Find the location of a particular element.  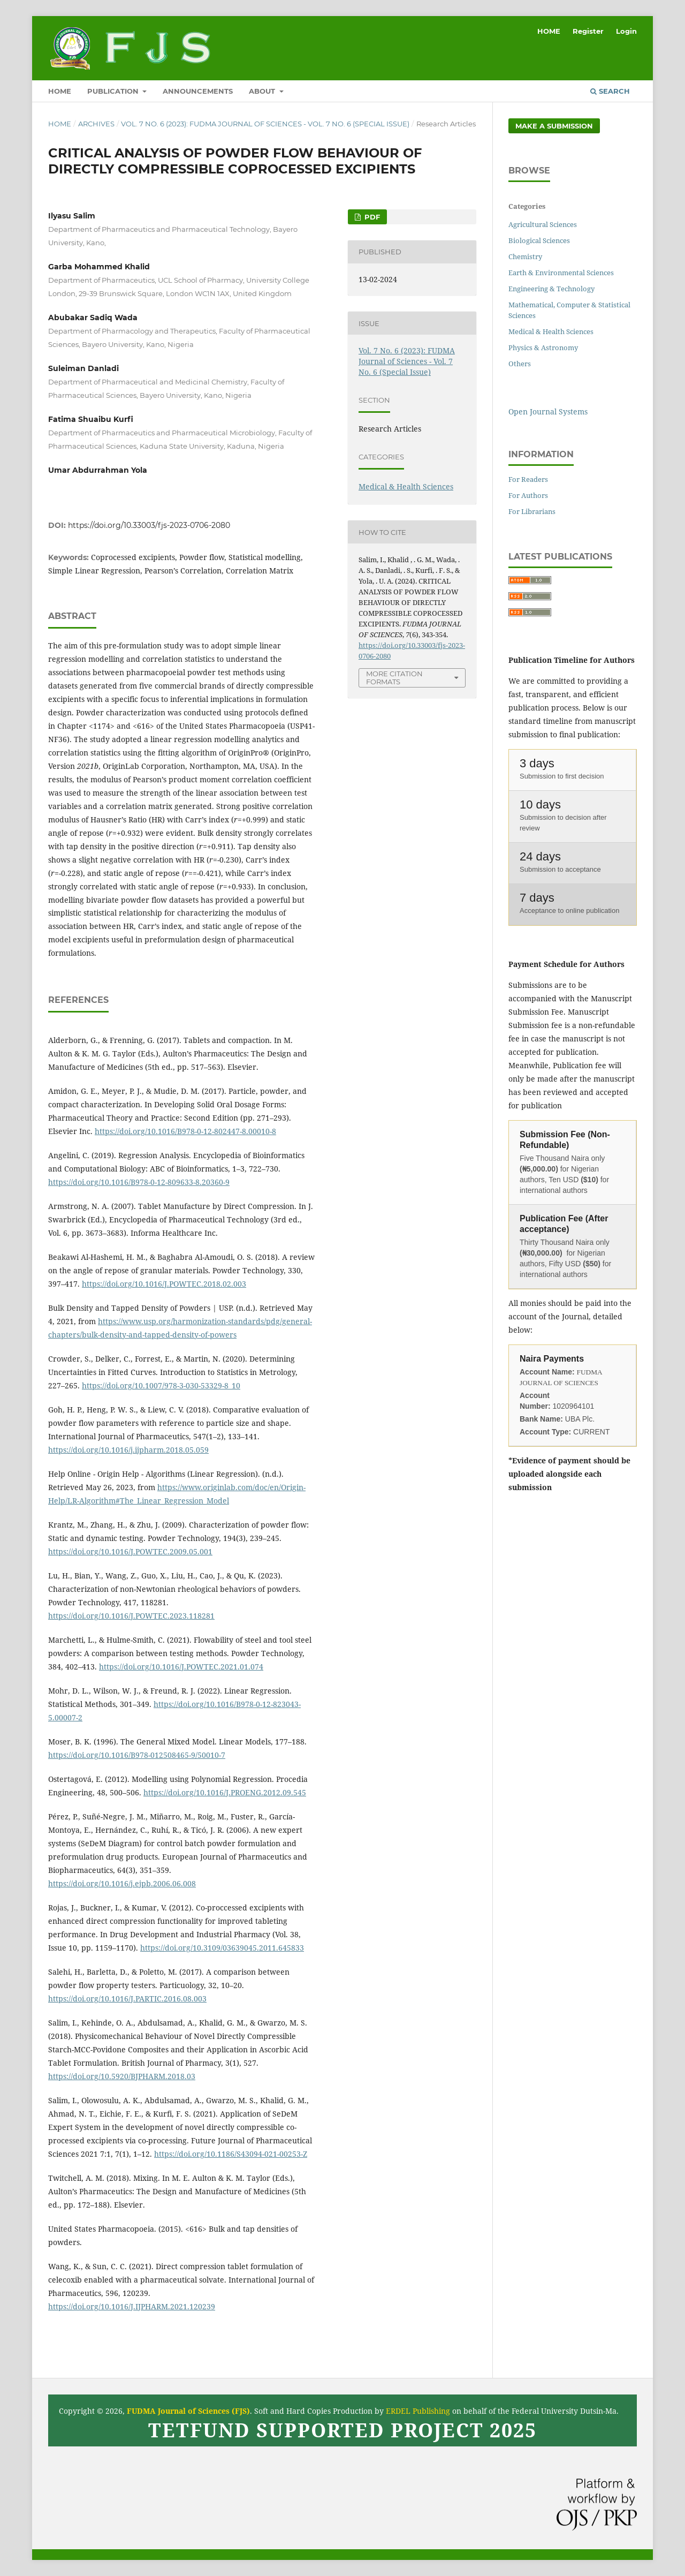

Biological Sciences is located at coordinates (539, 240).